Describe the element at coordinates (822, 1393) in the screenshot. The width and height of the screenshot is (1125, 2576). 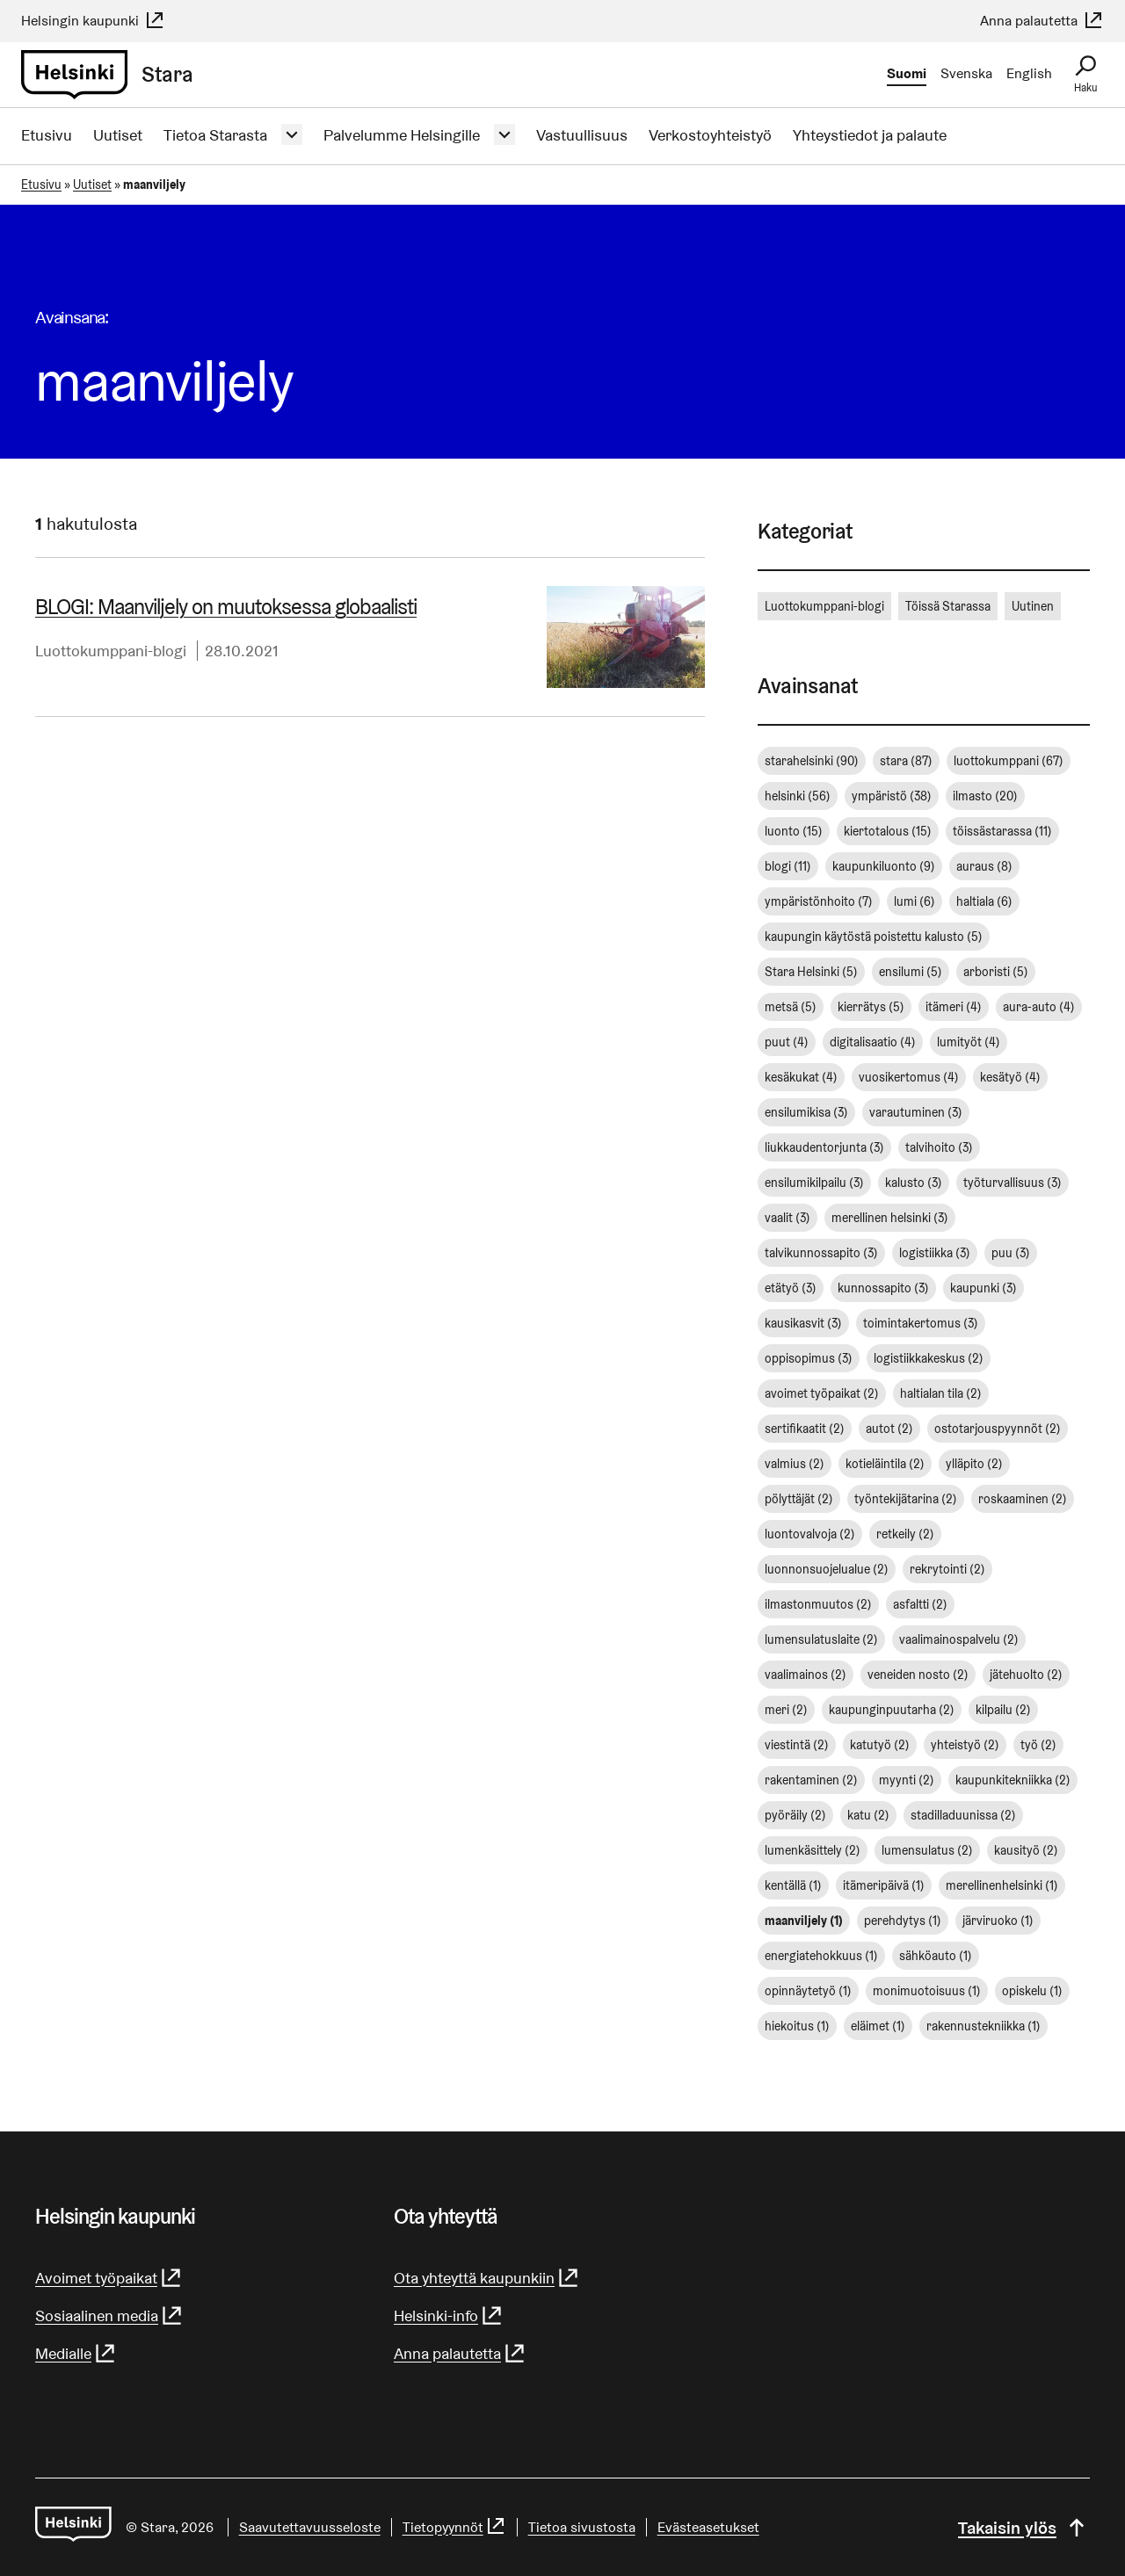
I see `avoimet työpaikat [avoimet työpaikat (2 kohdetta)]` at that location.